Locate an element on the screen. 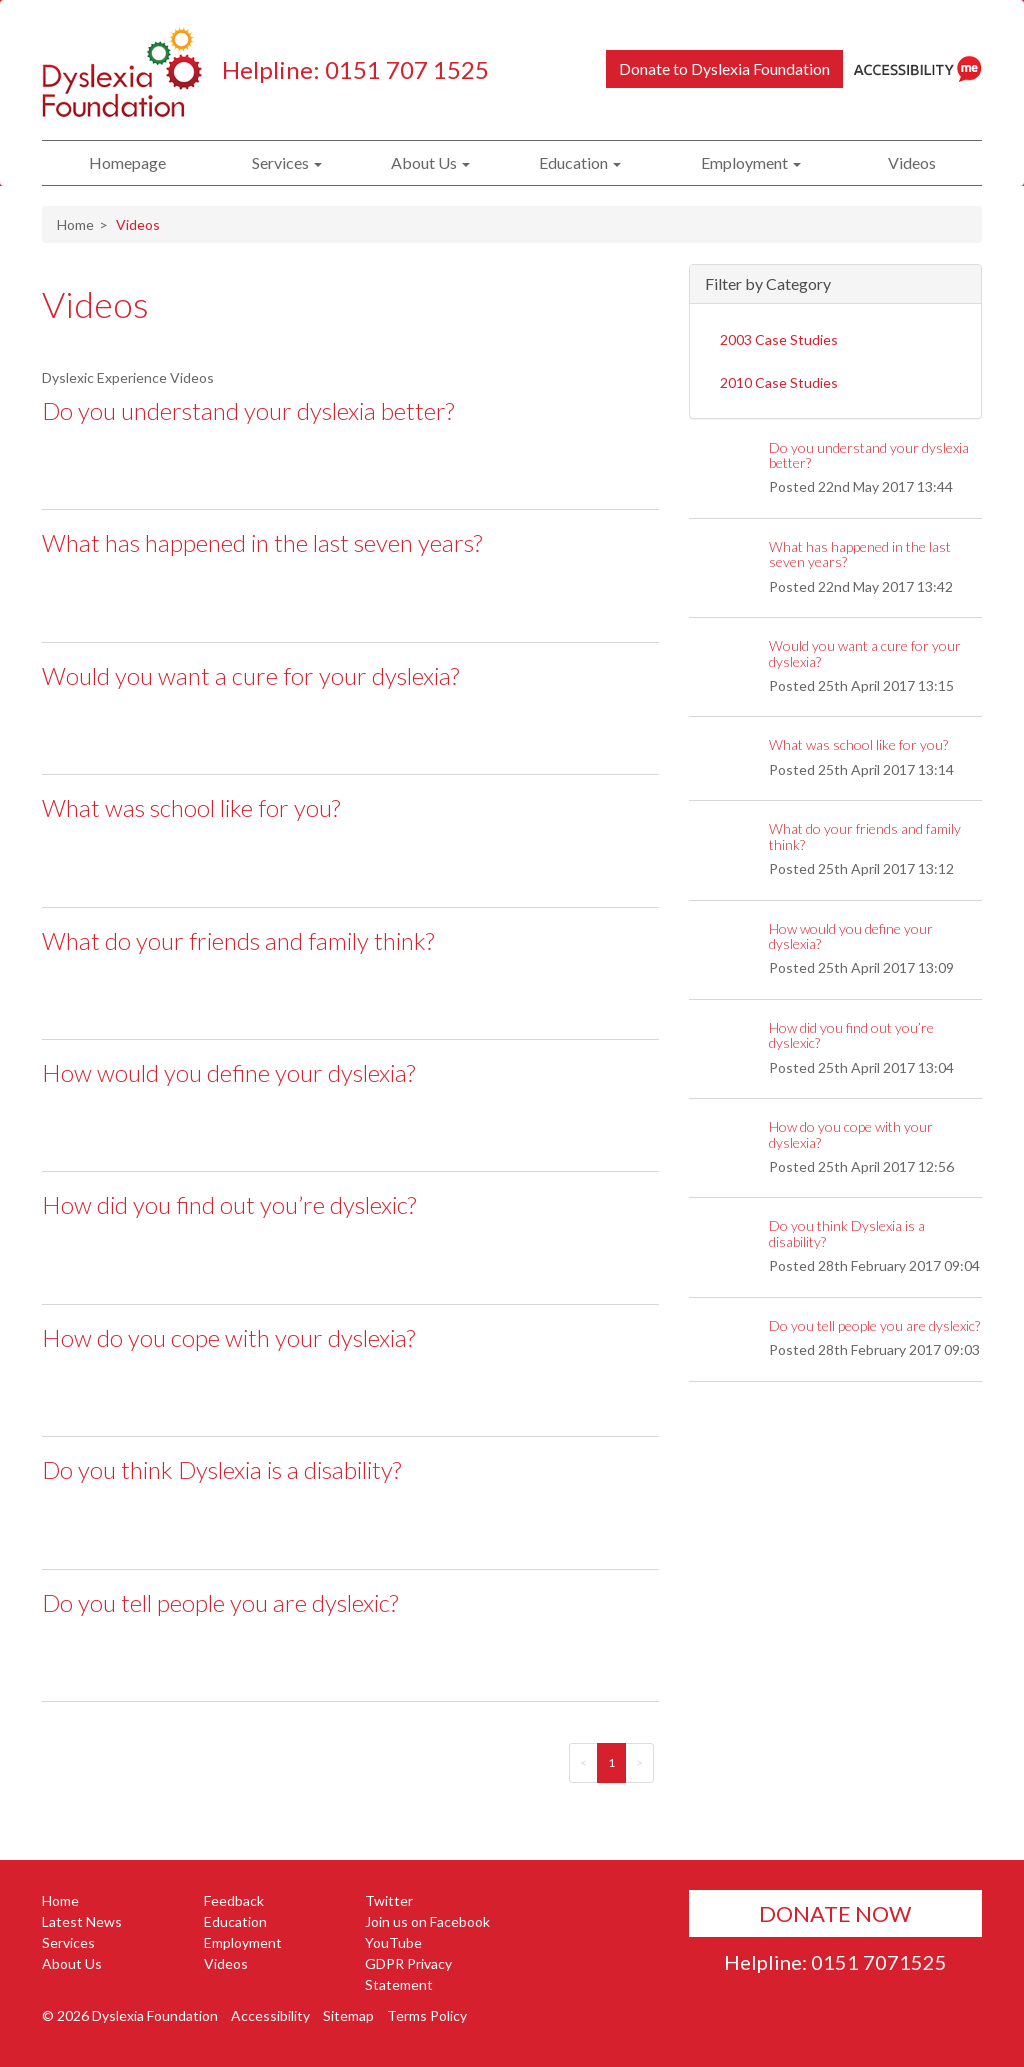 The image size is (1024, 2067). © 2026 Dyslexia Foundation is located at coordinates (130, 2015).